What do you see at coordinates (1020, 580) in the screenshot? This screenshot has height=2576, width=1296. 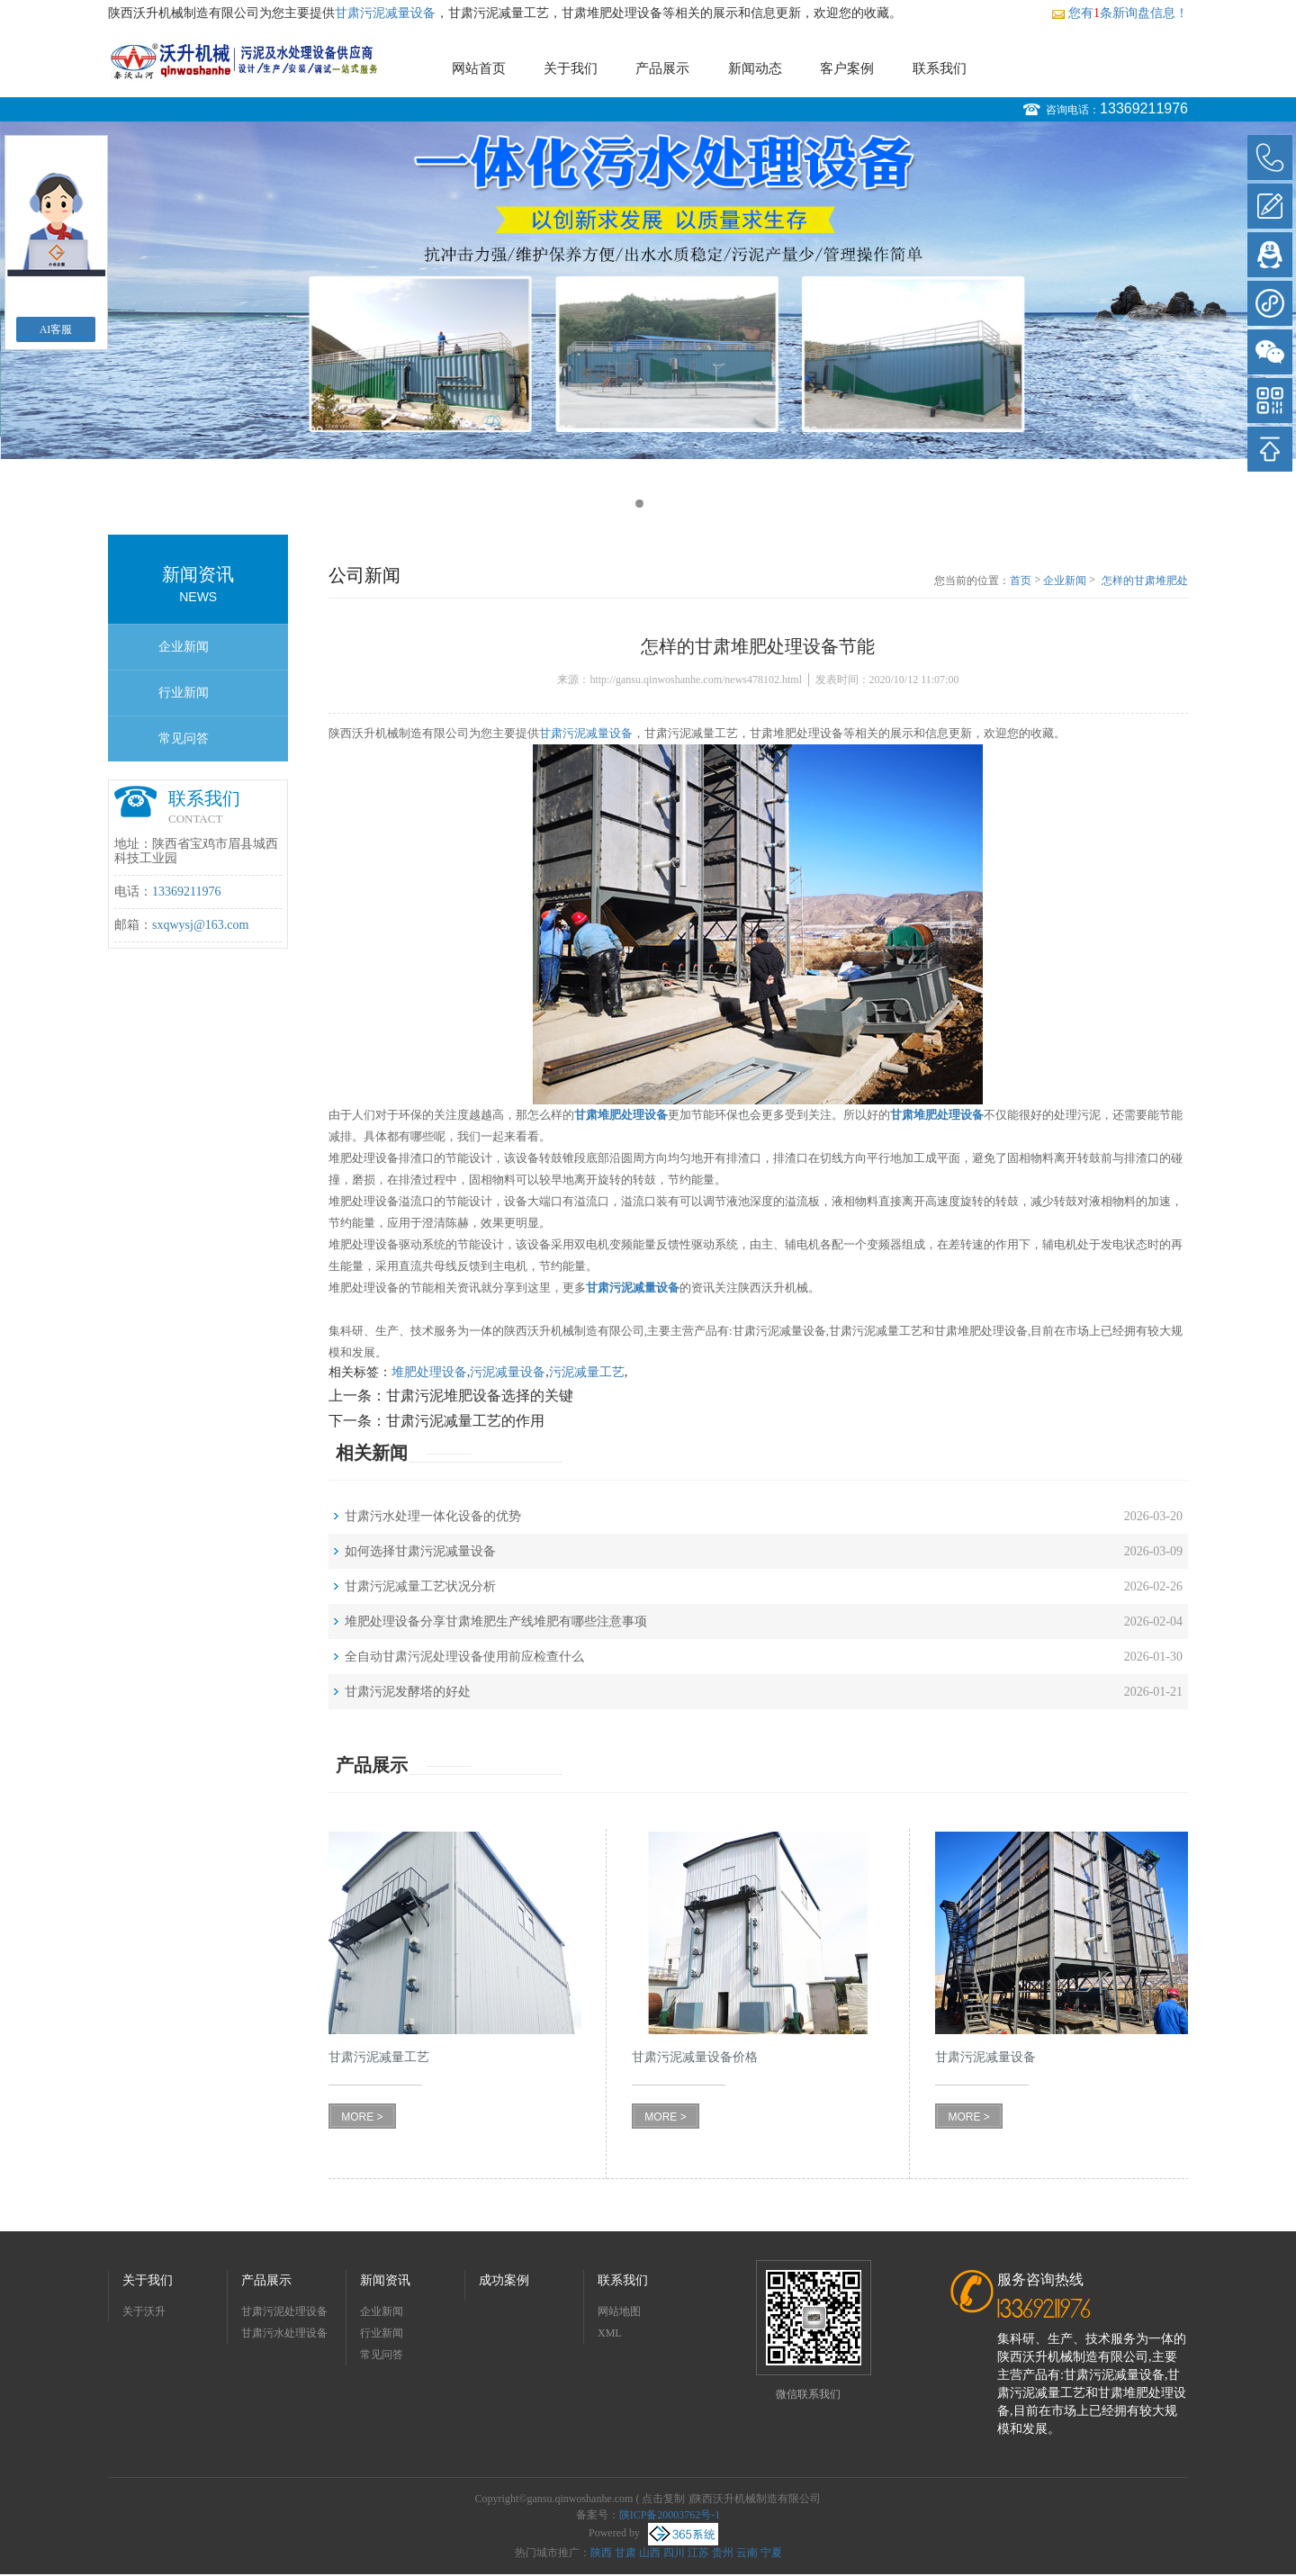 I see `首页` at bounding box center [1020, 580].